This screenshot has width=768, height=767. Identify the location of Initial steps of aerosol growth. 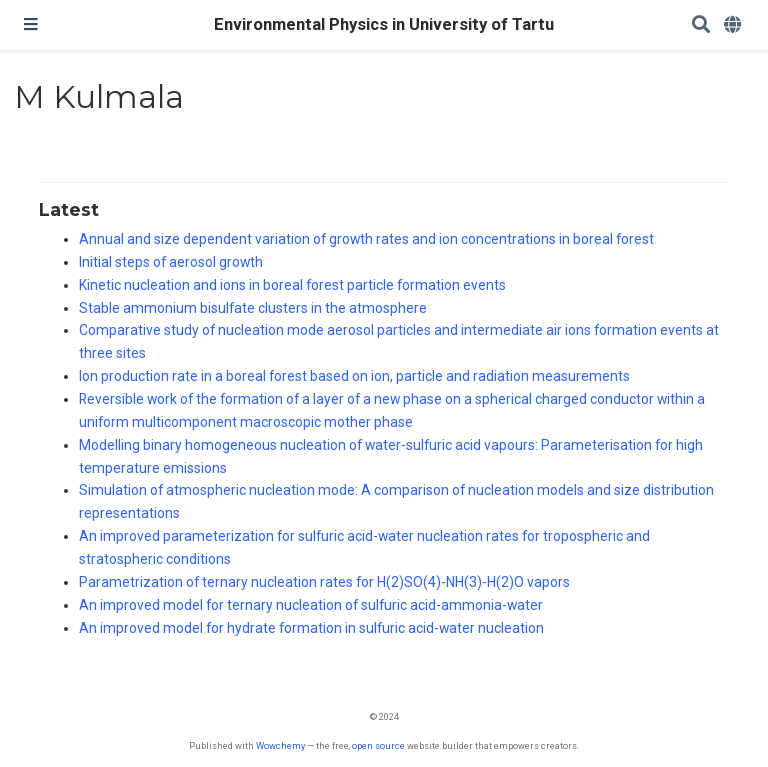
(171, 262).